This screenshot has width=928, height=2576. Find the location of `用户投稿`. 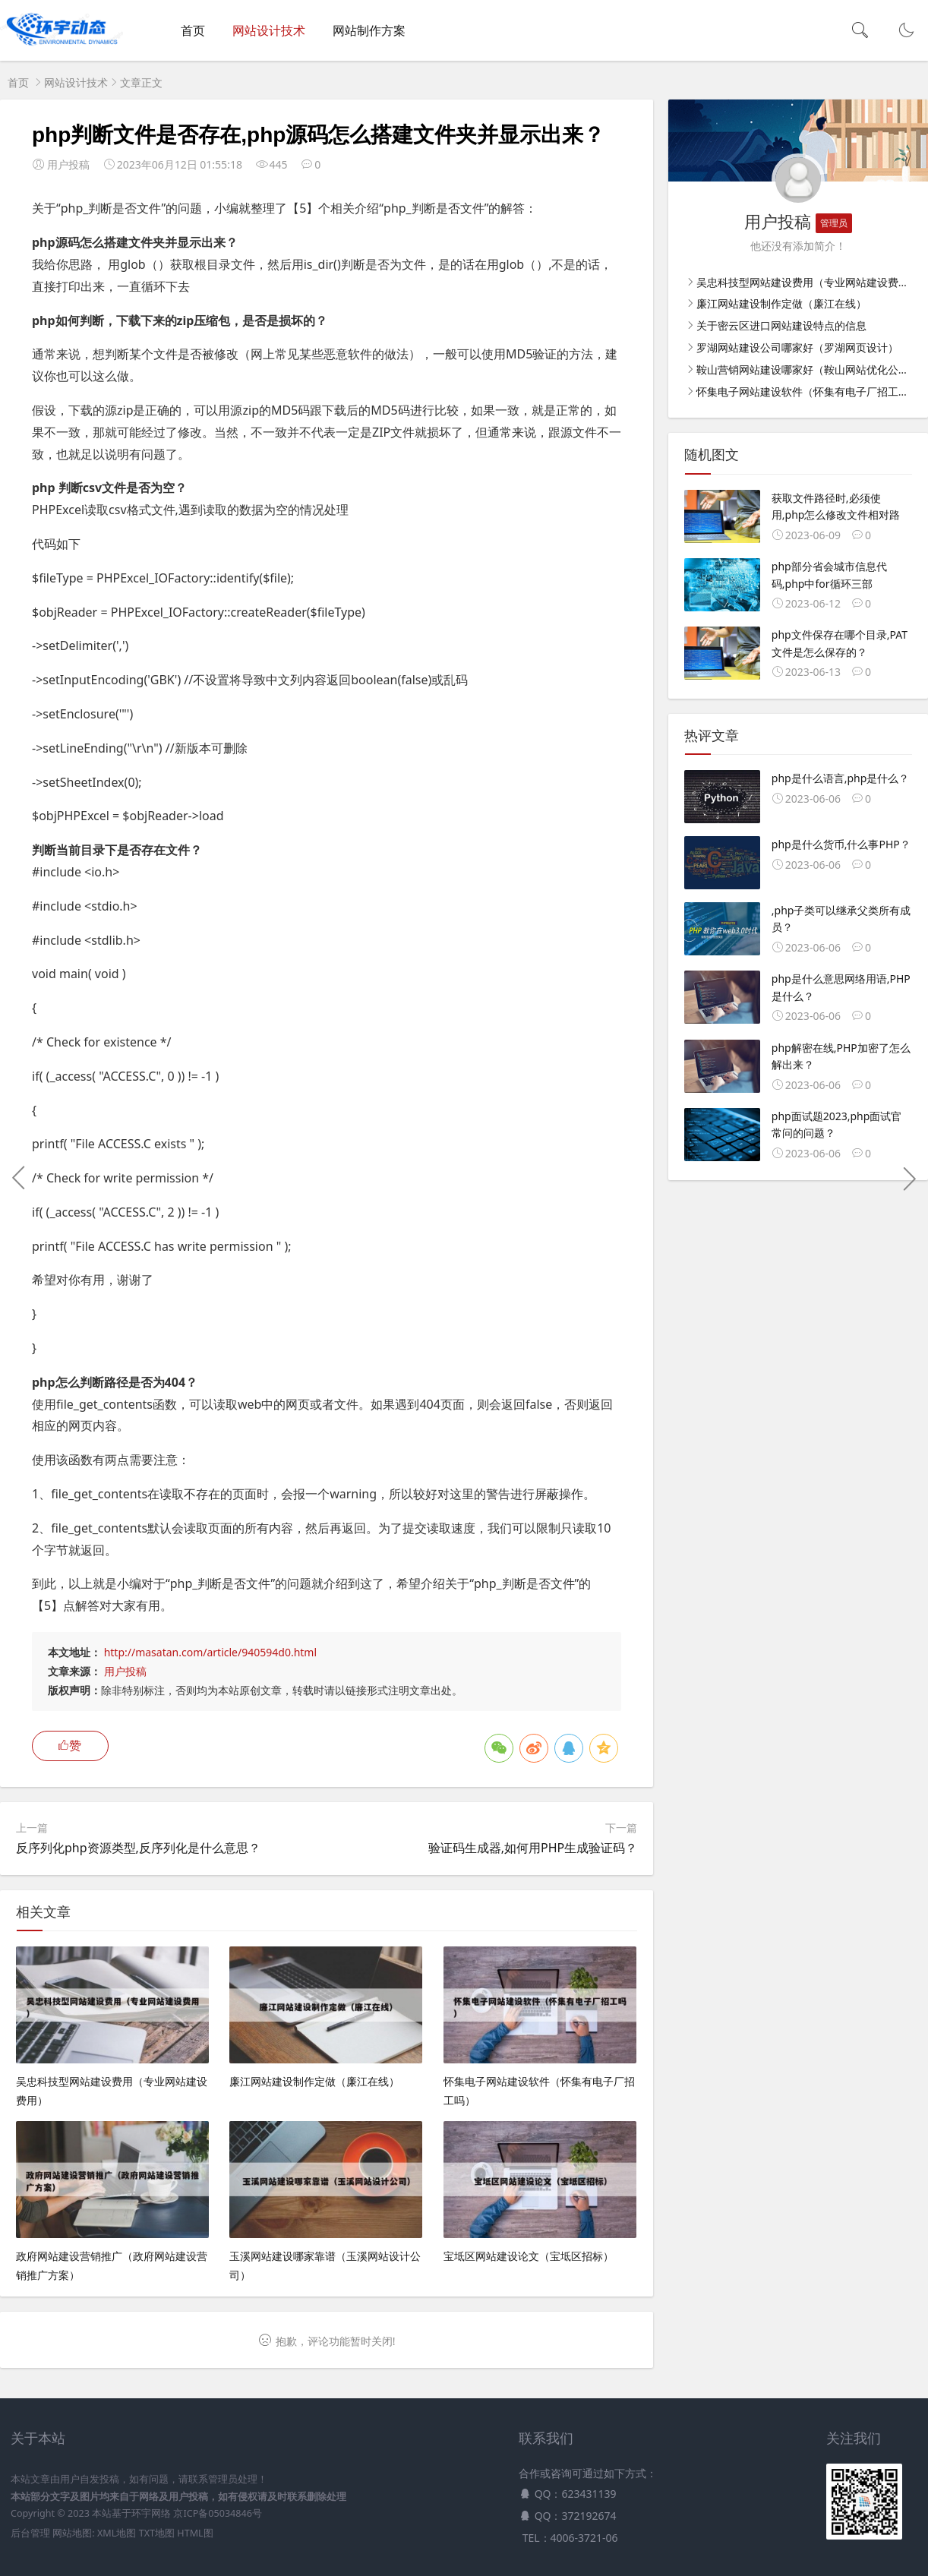

用户投稿 is located at coordinates (125, 1671).